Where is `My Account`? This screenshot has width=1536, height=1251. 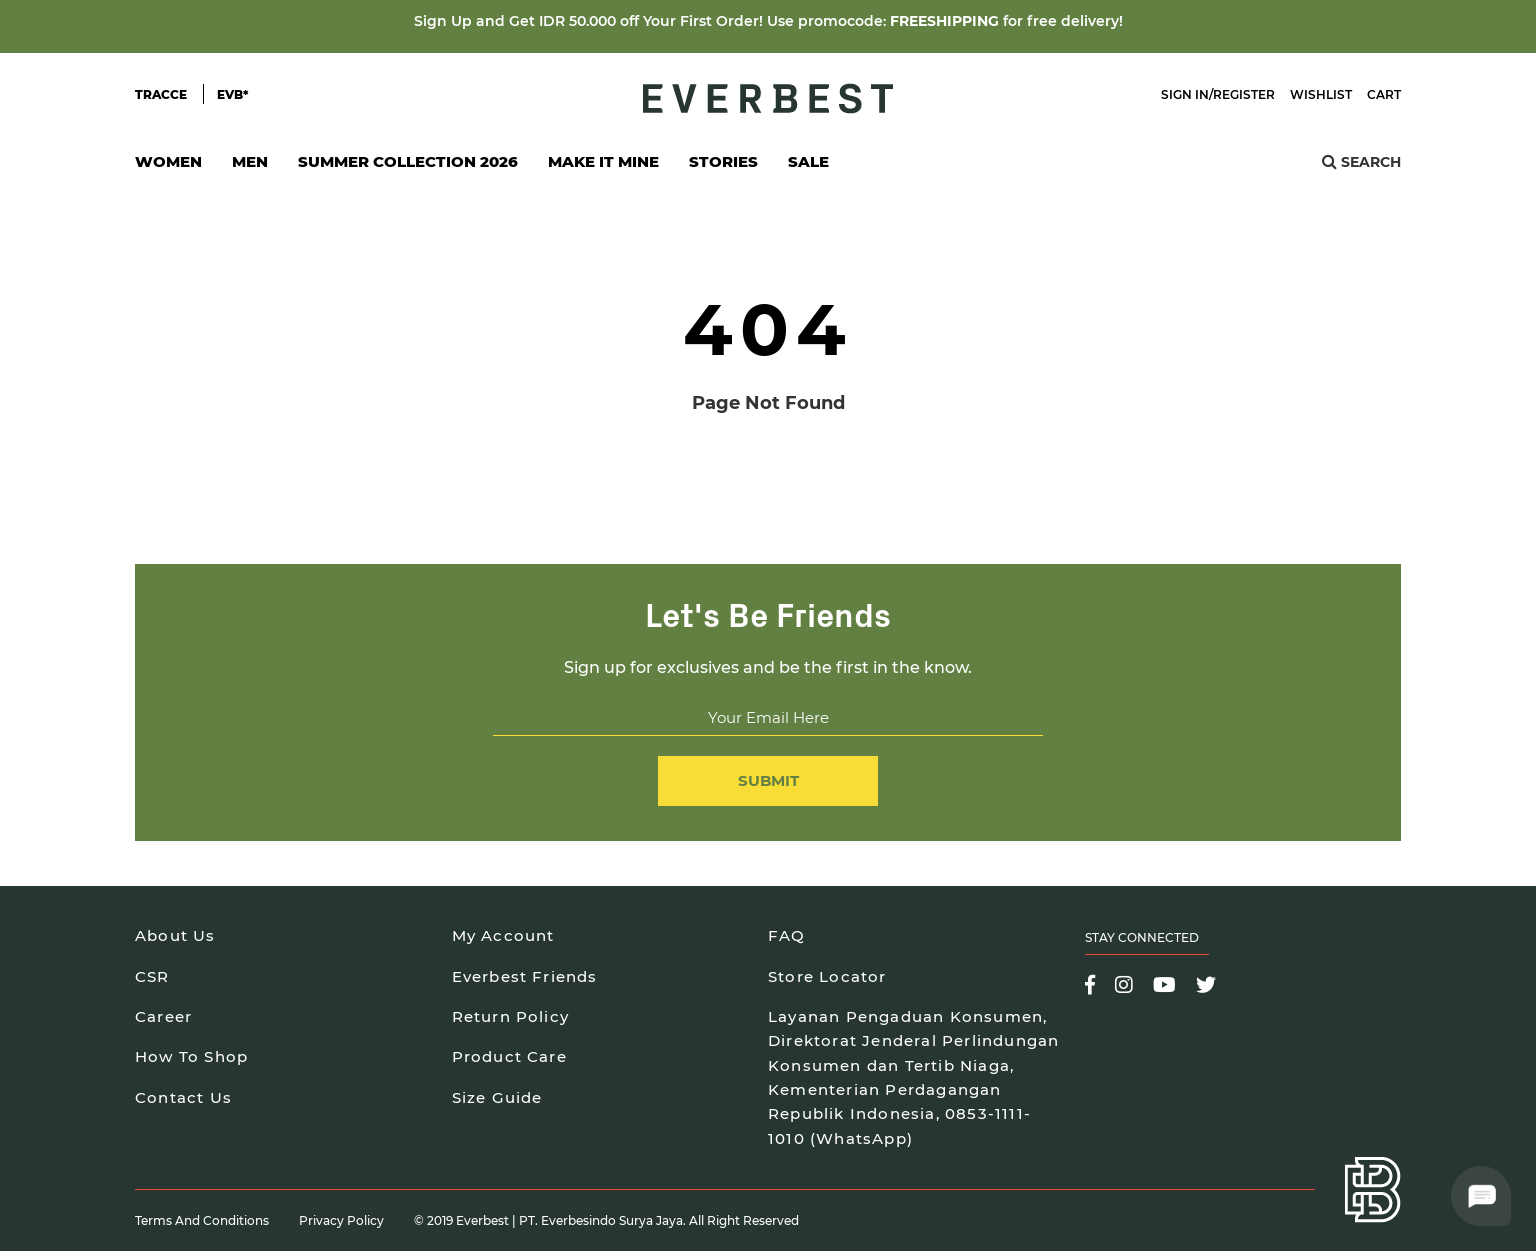
My Account is located at coordinates (503, 935).